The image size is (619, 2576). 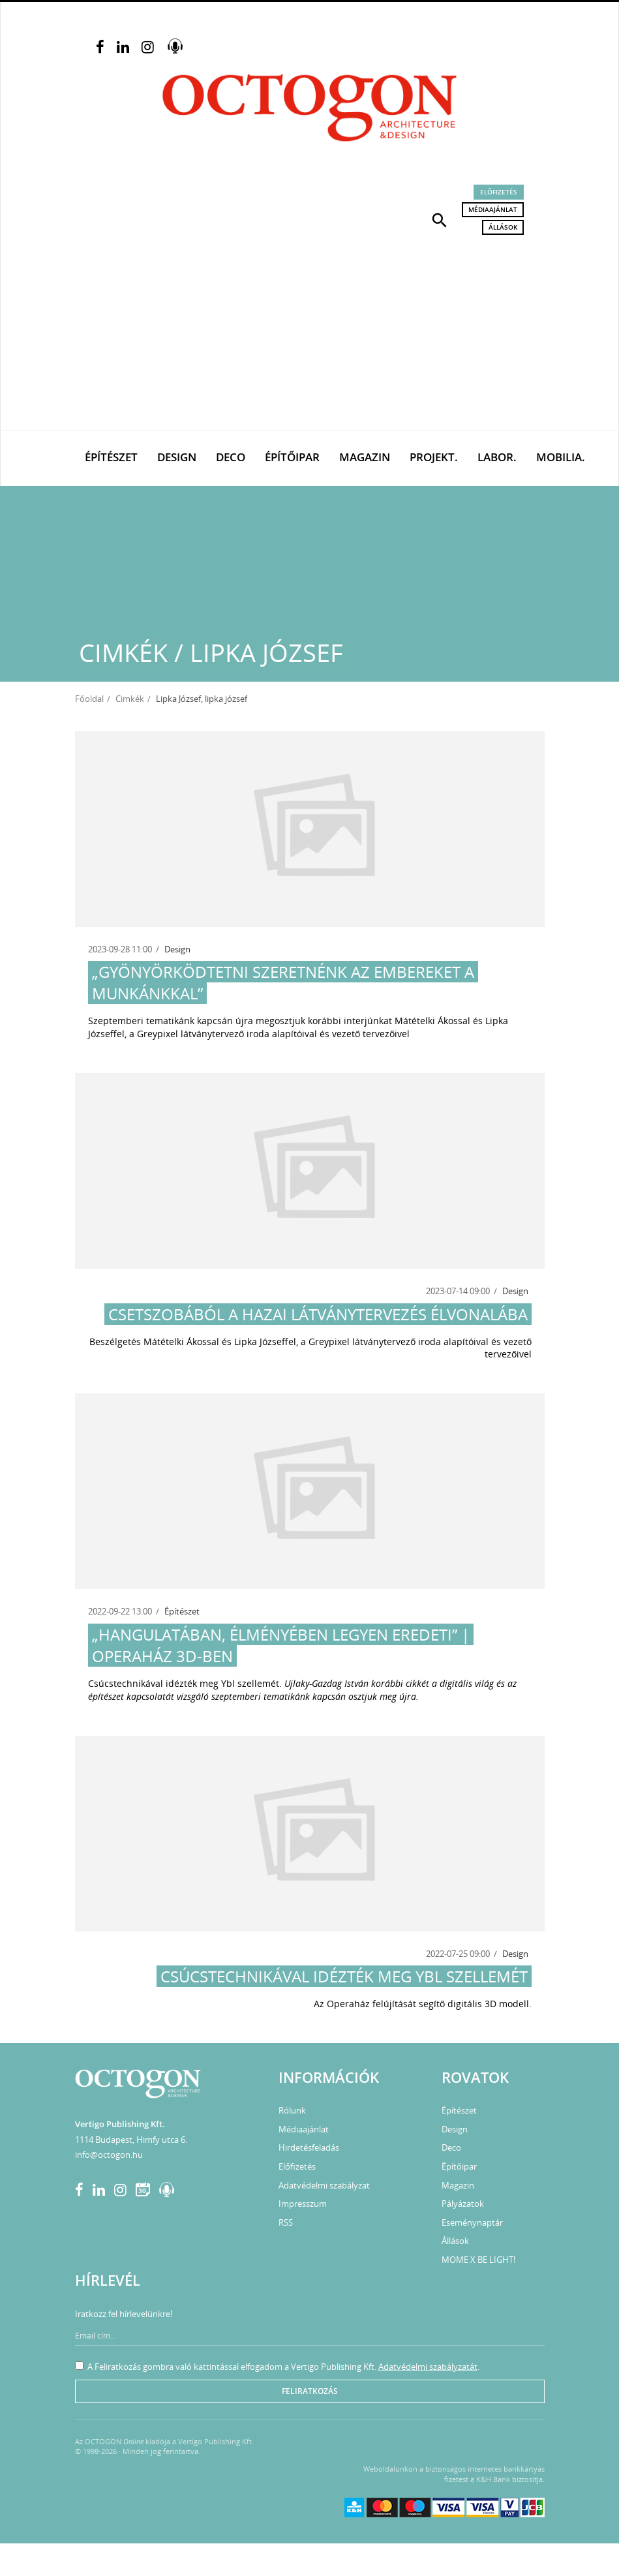 I want to click on Design, so click(x=176, y=456).